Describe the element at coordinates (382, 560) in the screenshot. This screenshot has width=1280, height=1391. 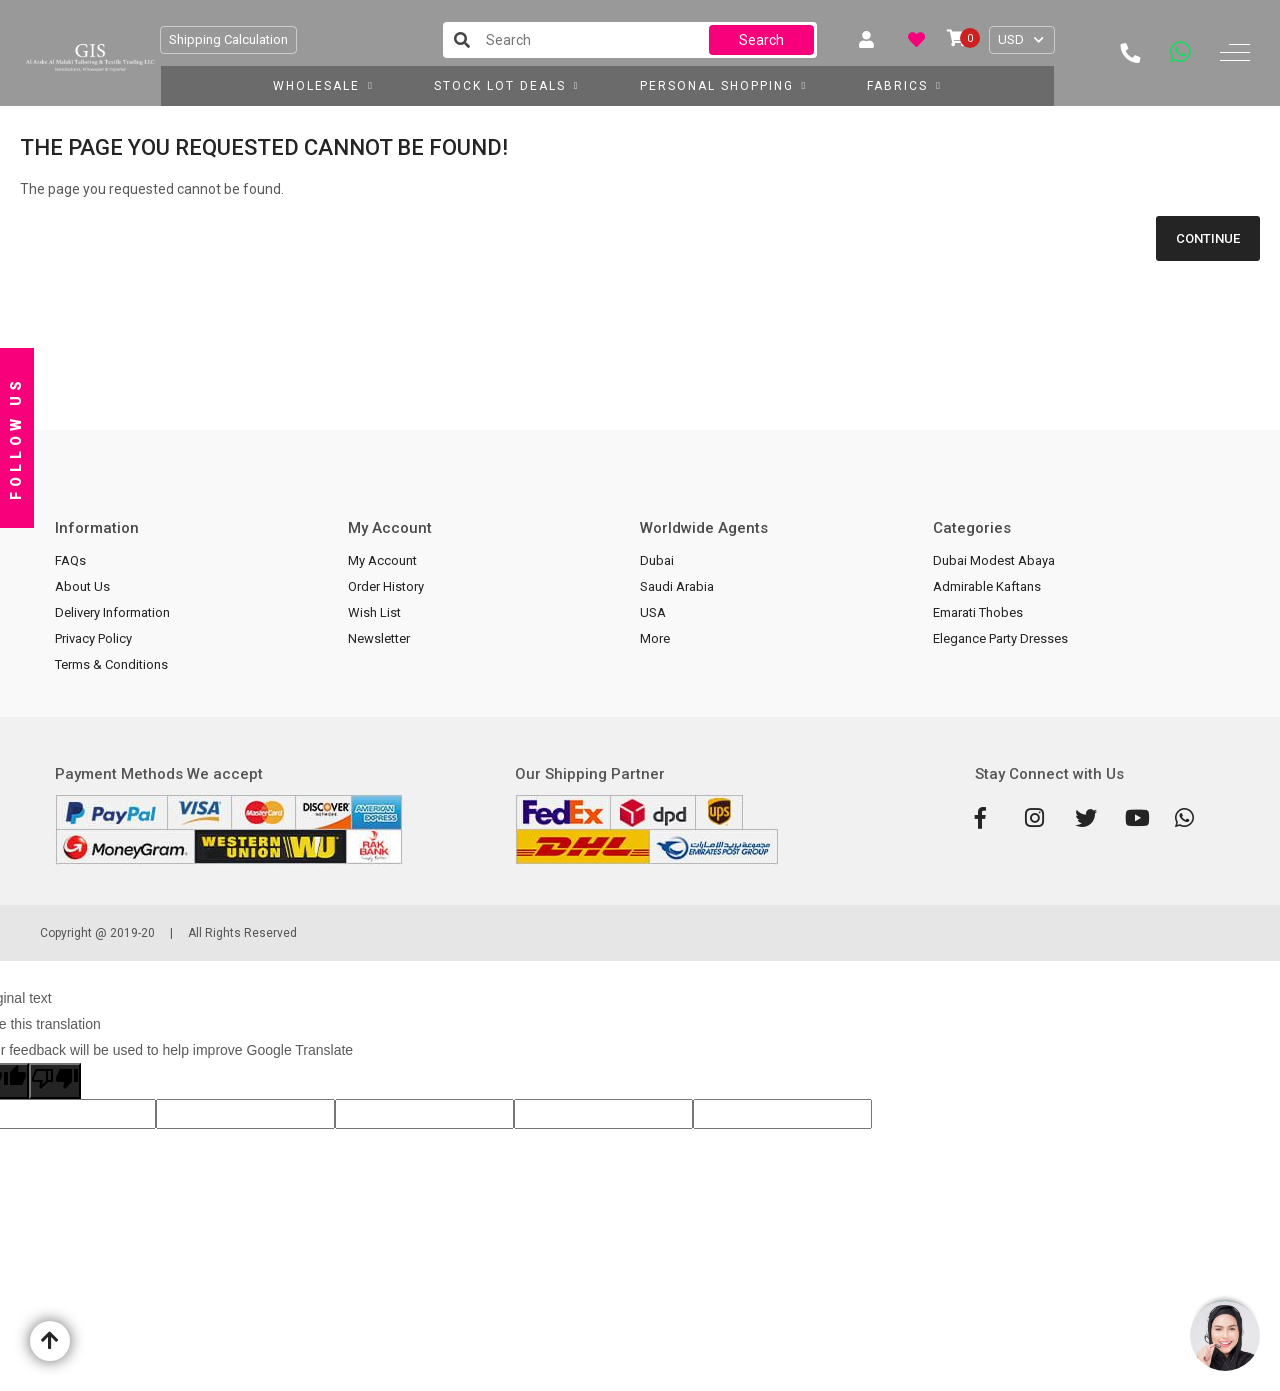
I see `My Account` at that location.